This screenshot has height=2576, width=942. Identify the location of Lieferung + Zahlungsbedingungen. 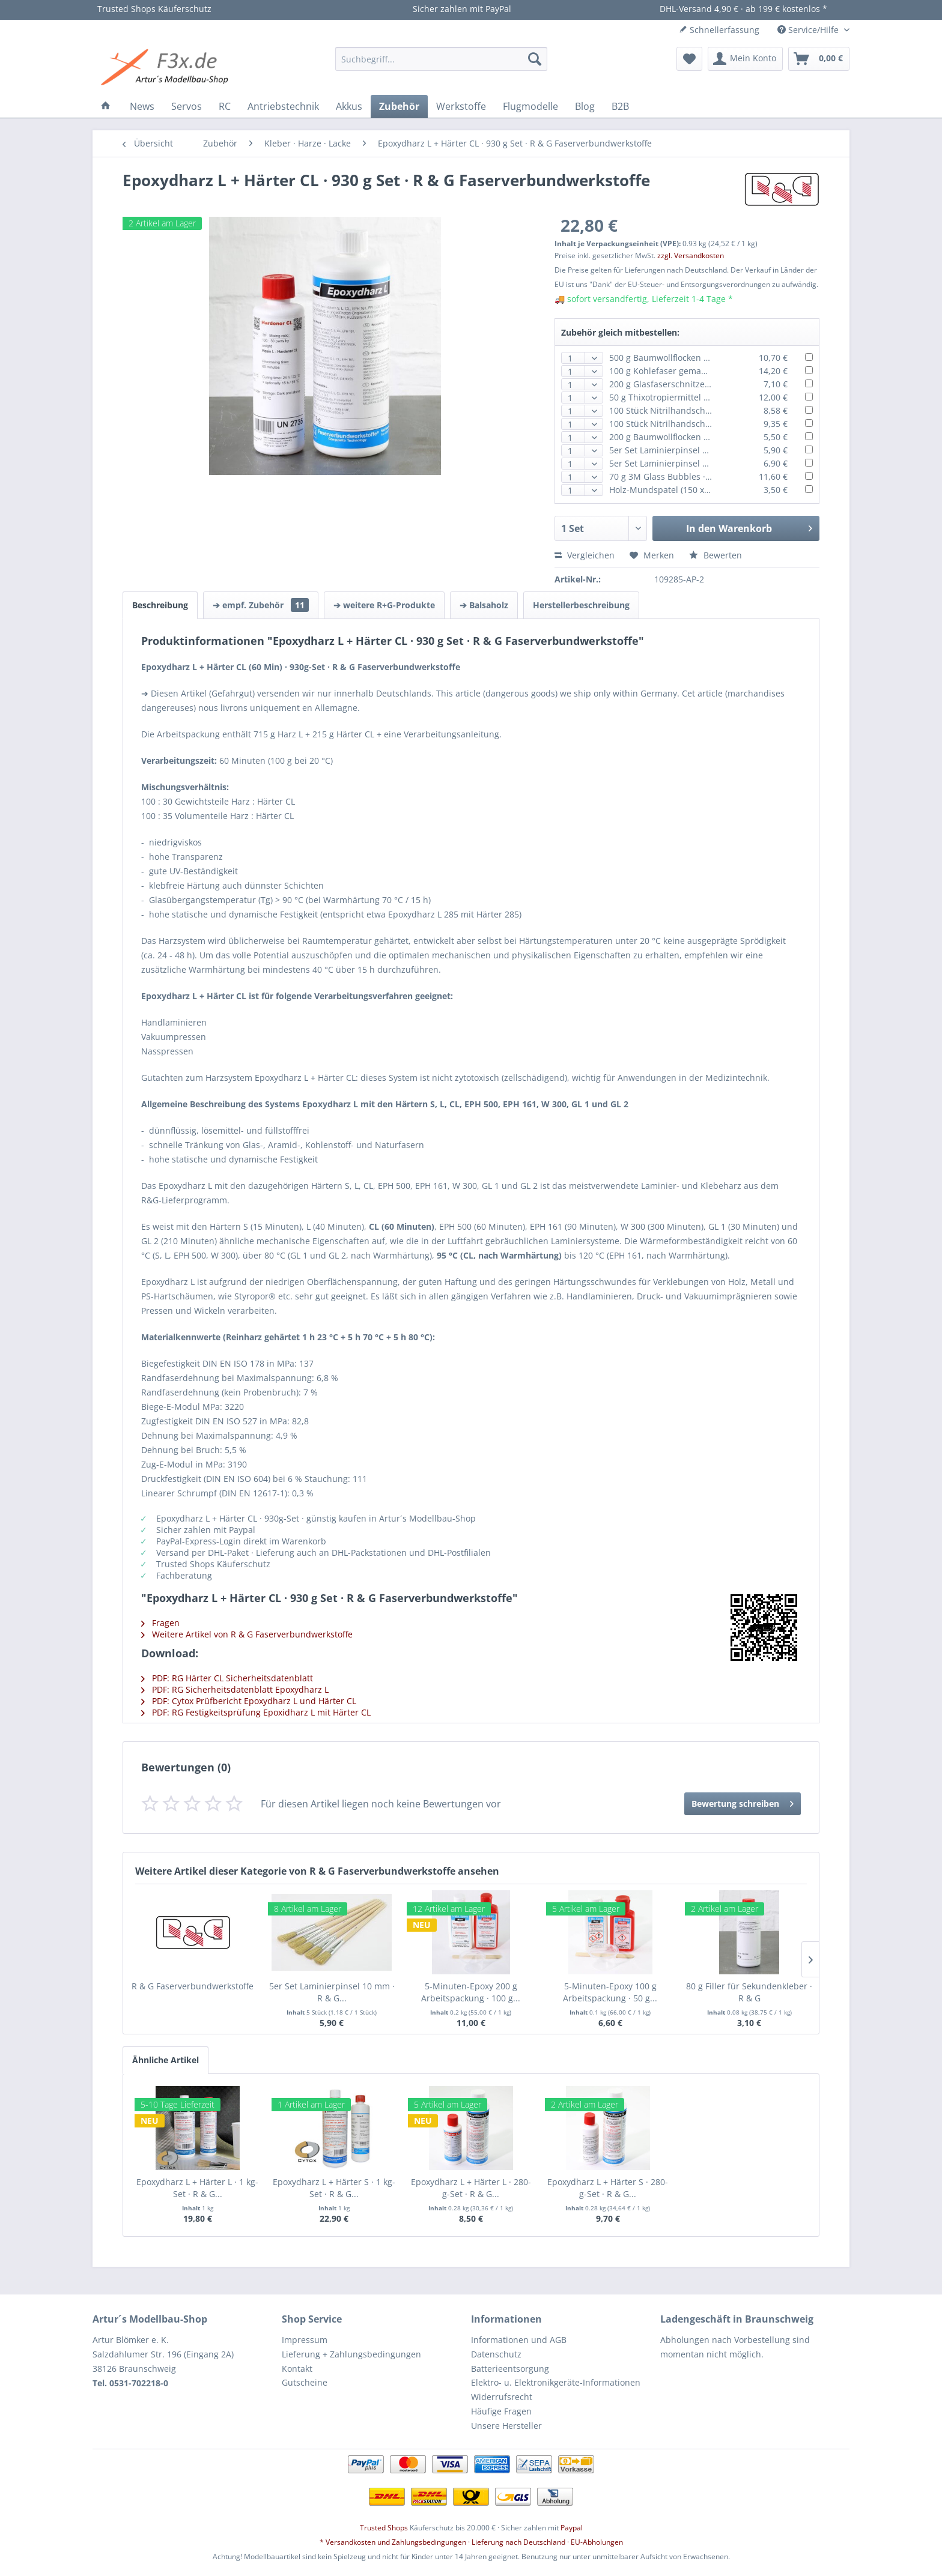
(351, 2354).